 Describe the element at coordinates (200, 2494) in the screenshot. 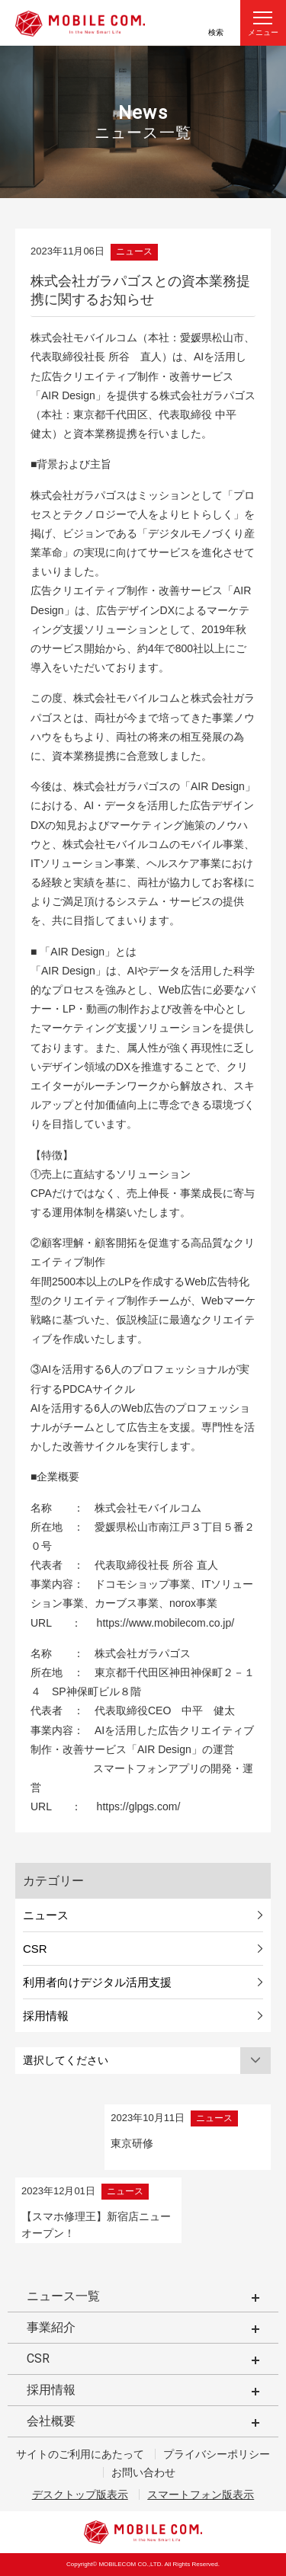

I see `スマートフォン版表示` at that location.